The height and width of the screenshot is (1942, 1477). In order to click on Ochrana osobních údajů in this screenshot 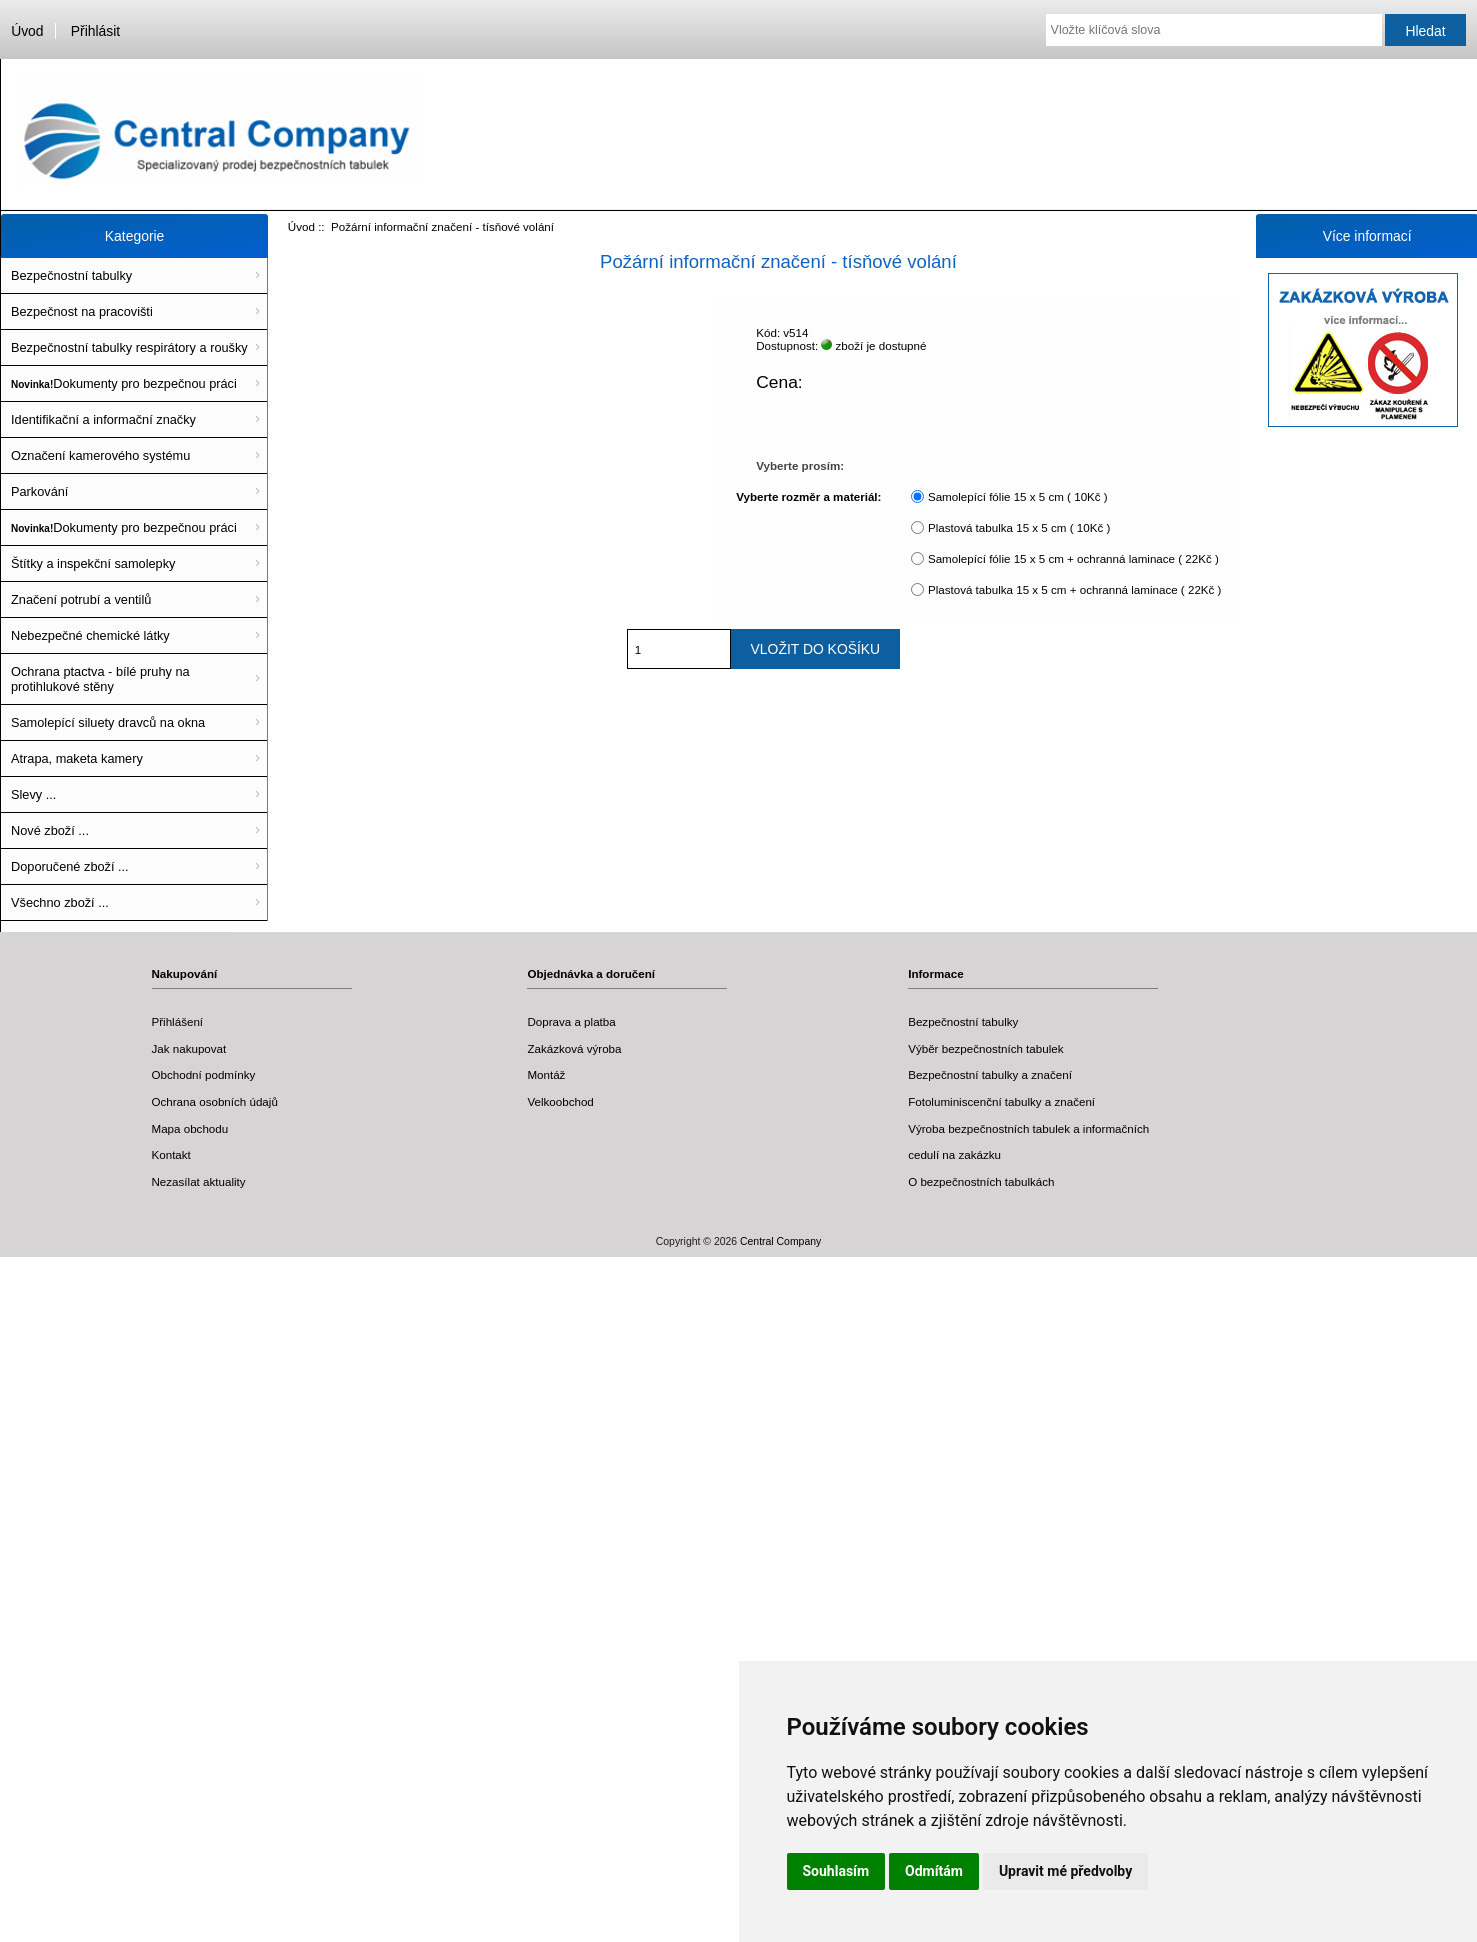, I will do `click(215, 1101)`.